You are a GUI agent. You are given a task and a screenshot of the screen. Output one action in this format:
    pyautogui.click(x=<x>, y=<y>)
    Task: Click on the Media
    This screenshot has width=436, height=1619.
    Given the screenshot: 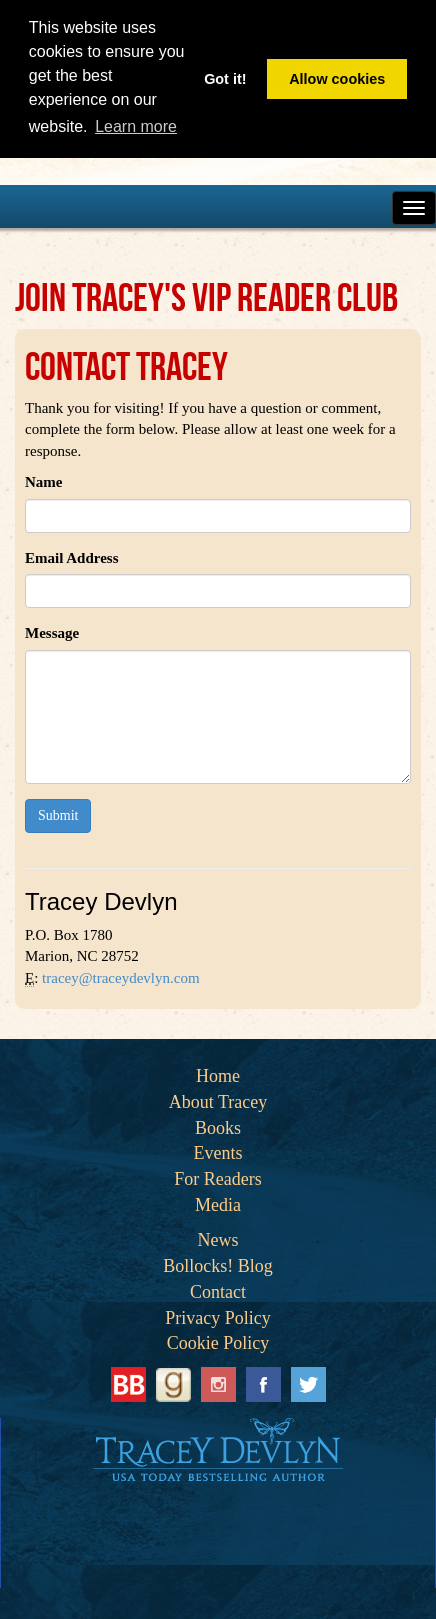 What is the action you would take?
    pyautogui.click(x=218, y=1205)
    